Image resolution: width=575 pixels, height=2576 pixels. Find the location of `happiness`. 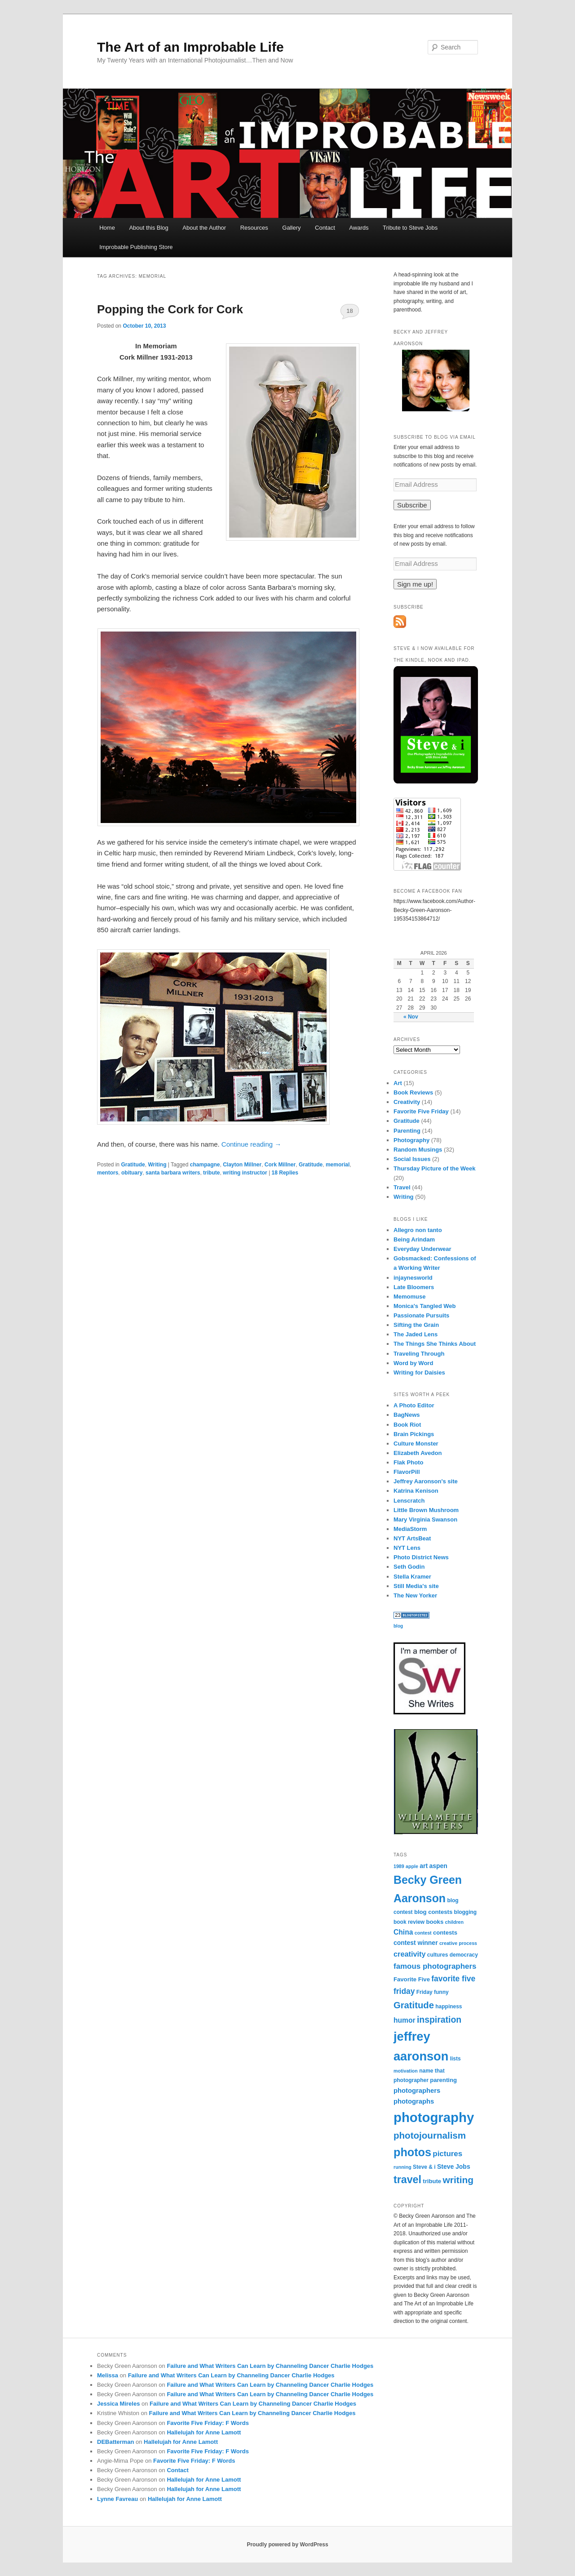

happiness is located at coordinates (448, 2006).